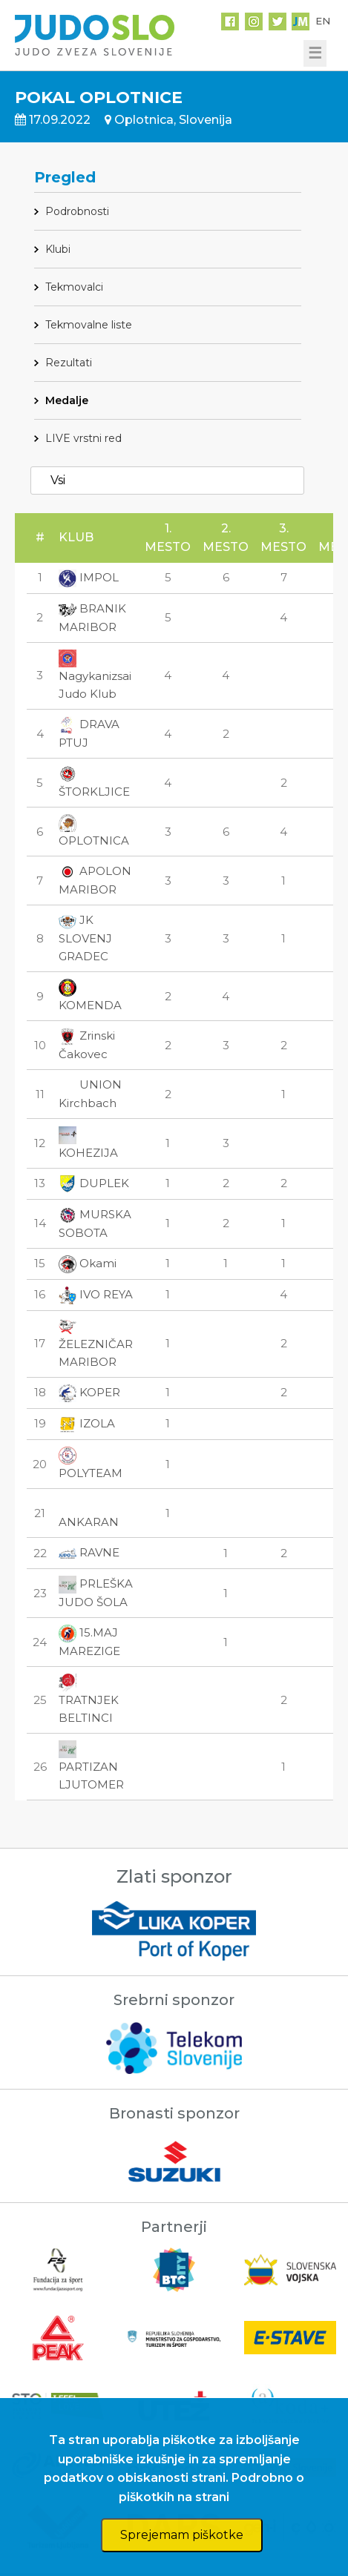 The width and height of the screenshot is (348, 2576). I want to click on Okami, so click(87, 1263).